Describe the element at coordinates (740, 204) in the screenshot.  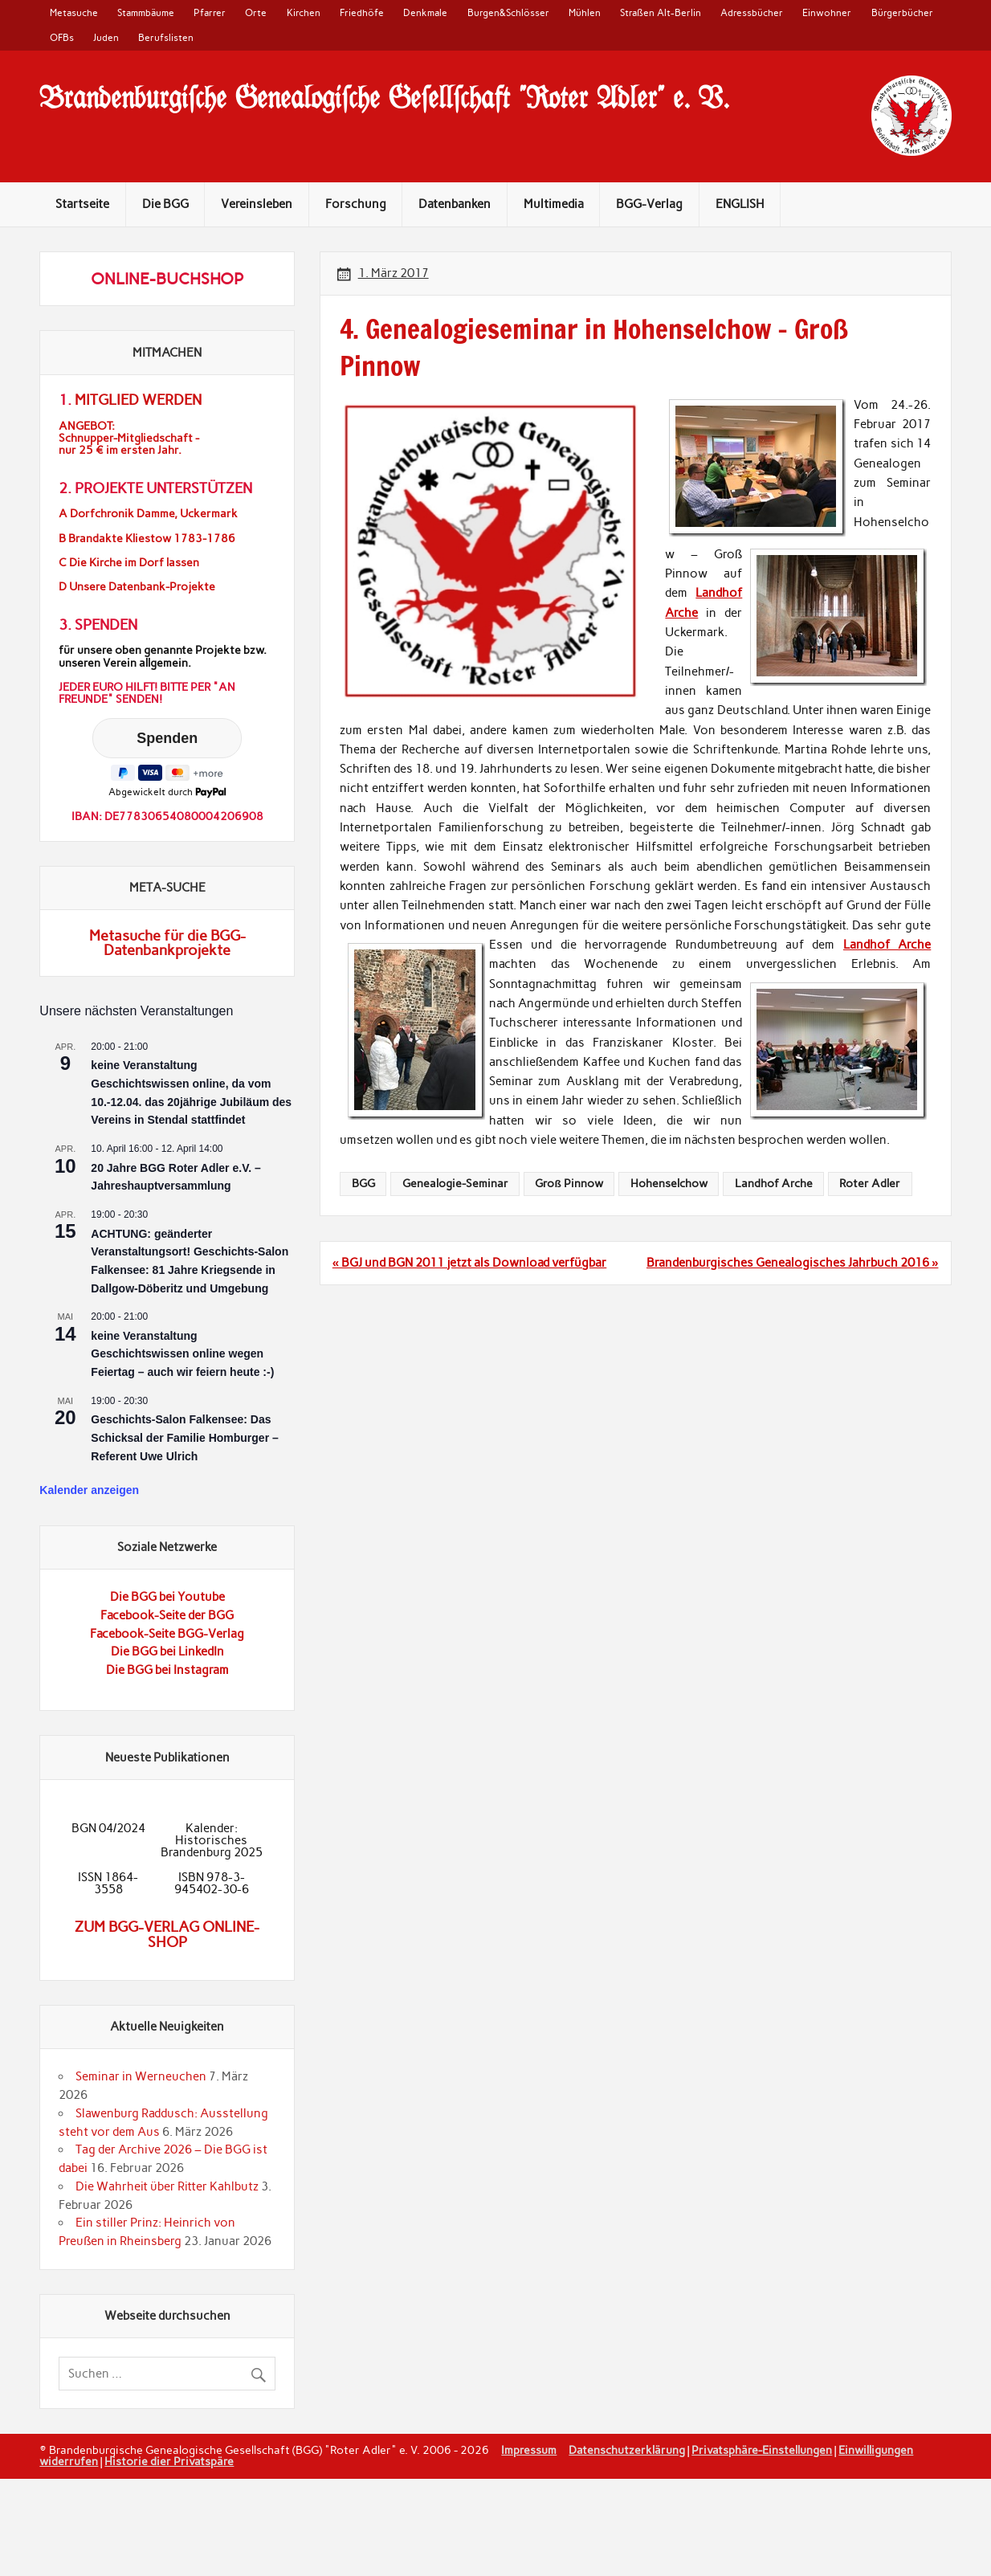
I see `ENGLISH` at that location.